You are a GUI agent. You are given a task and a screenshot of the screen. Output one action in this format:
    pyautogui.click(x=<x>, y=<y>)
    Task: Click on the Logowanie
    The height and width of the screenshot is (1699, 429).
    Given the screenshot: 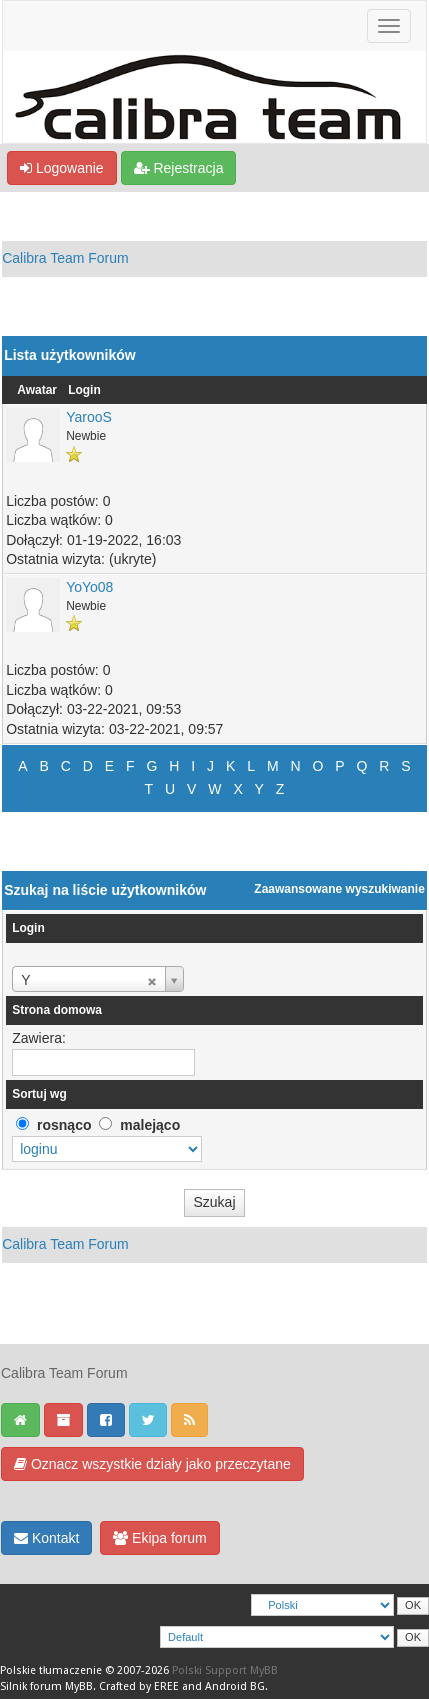 What is the action you would take?
    pyautogui.click(x=62, y=168)
    